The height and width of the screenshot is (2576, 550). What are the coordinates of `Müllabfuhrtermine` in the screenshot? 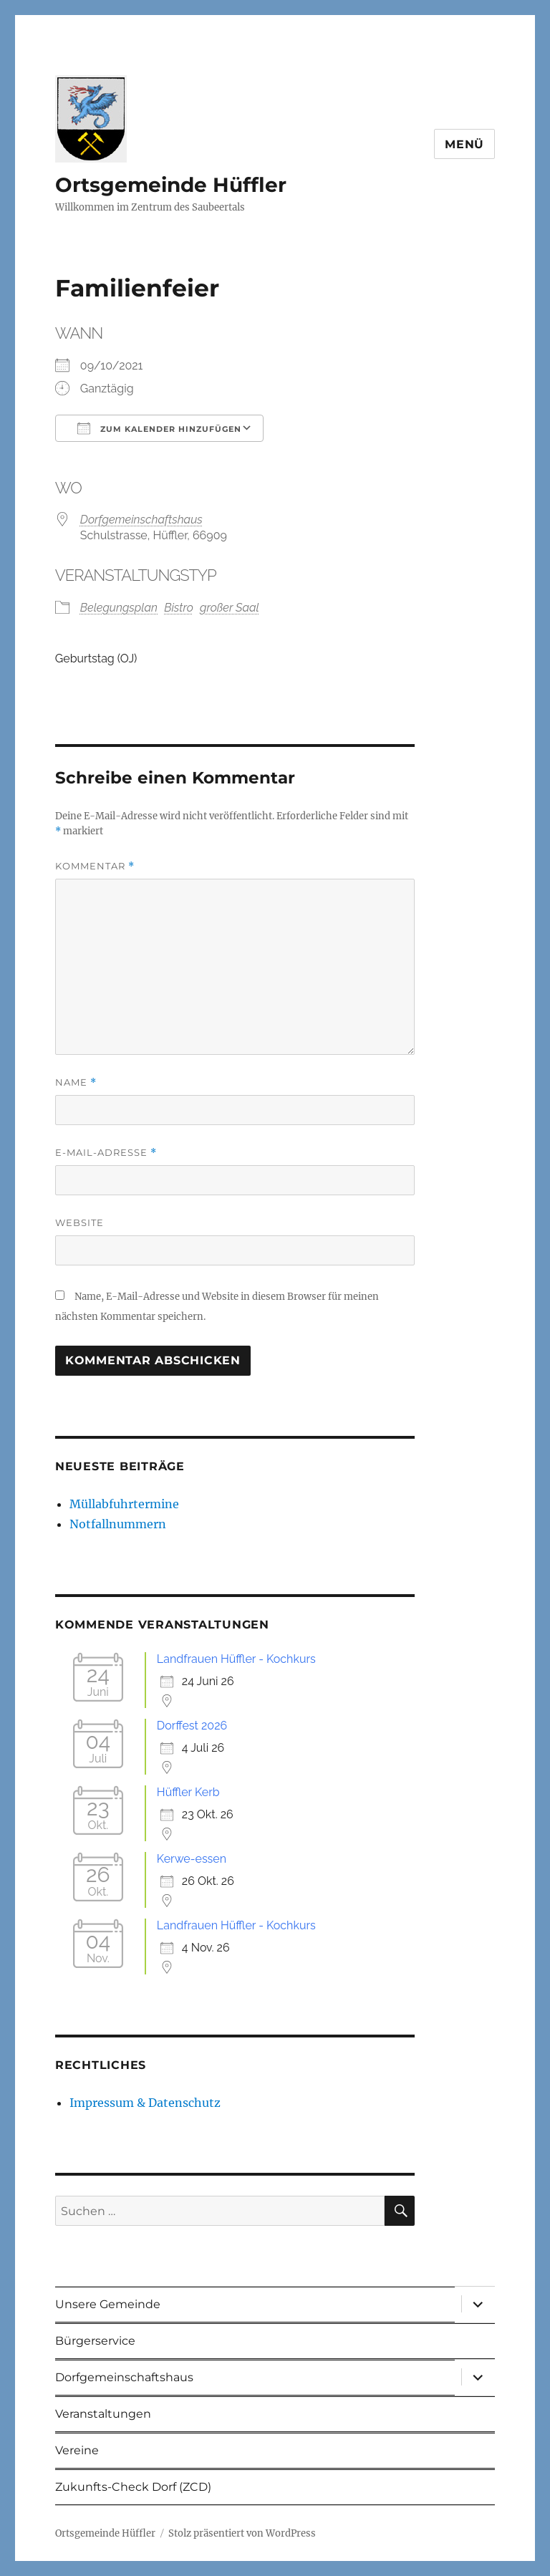 It's located at (124, 1504).